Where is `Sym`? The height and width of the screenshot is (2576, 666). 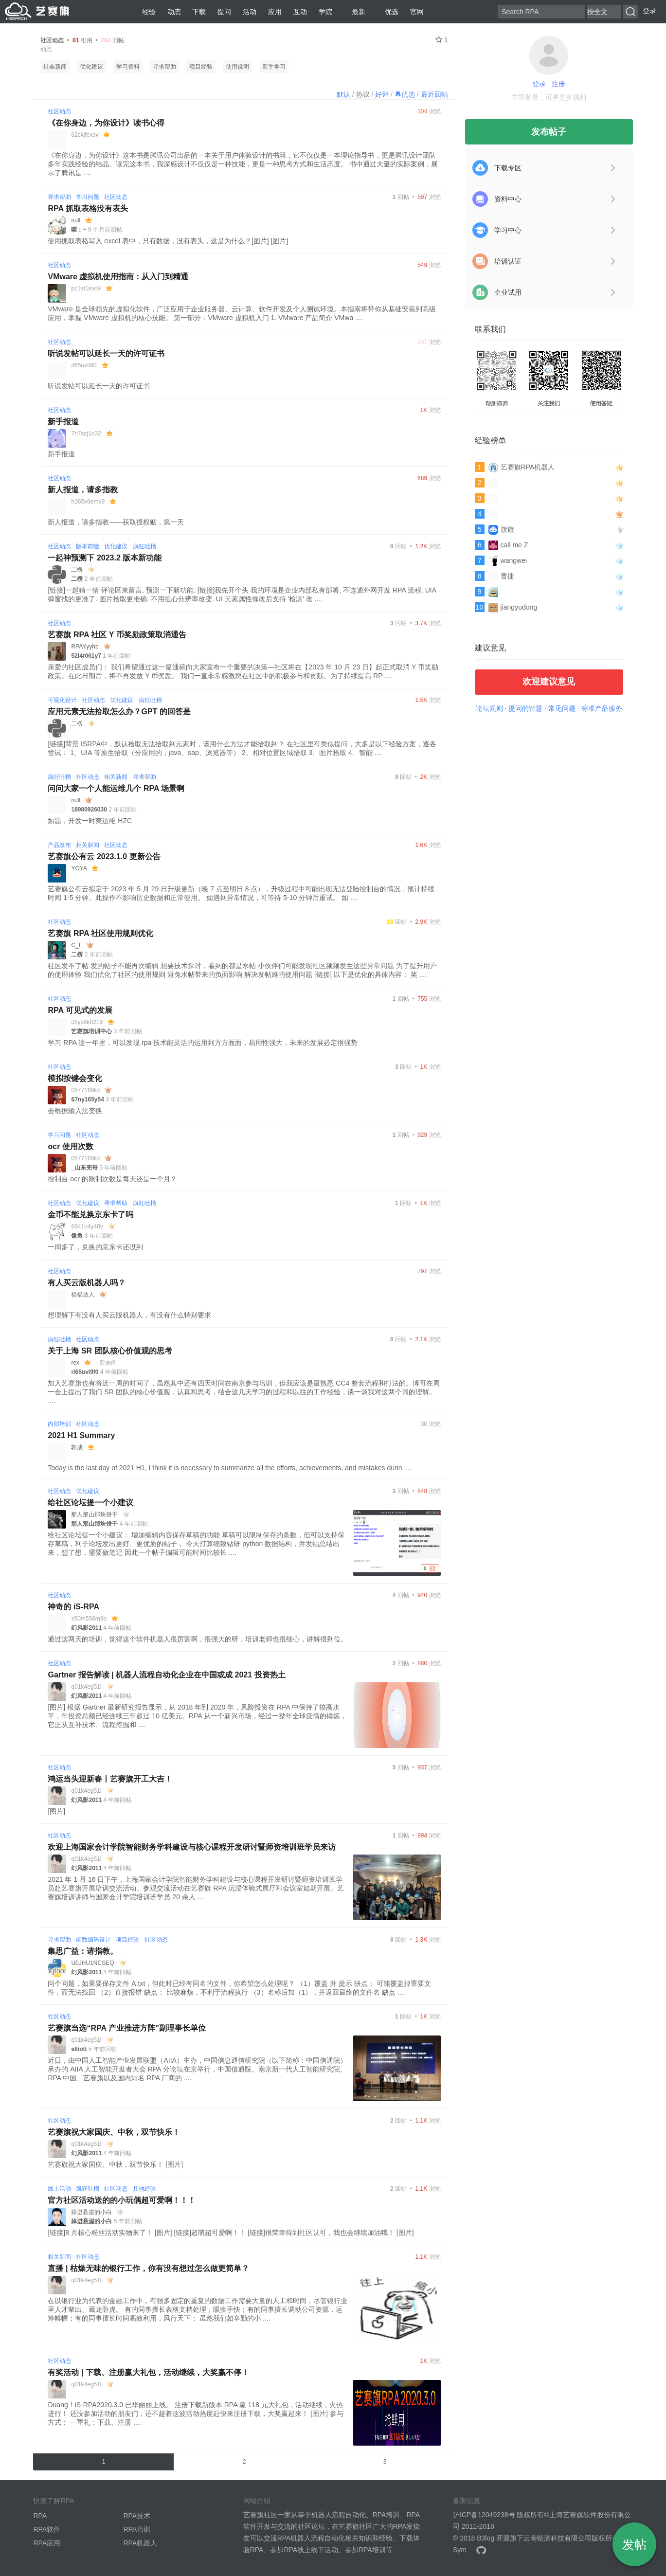
Sym is located at coordinates (460, 2550).